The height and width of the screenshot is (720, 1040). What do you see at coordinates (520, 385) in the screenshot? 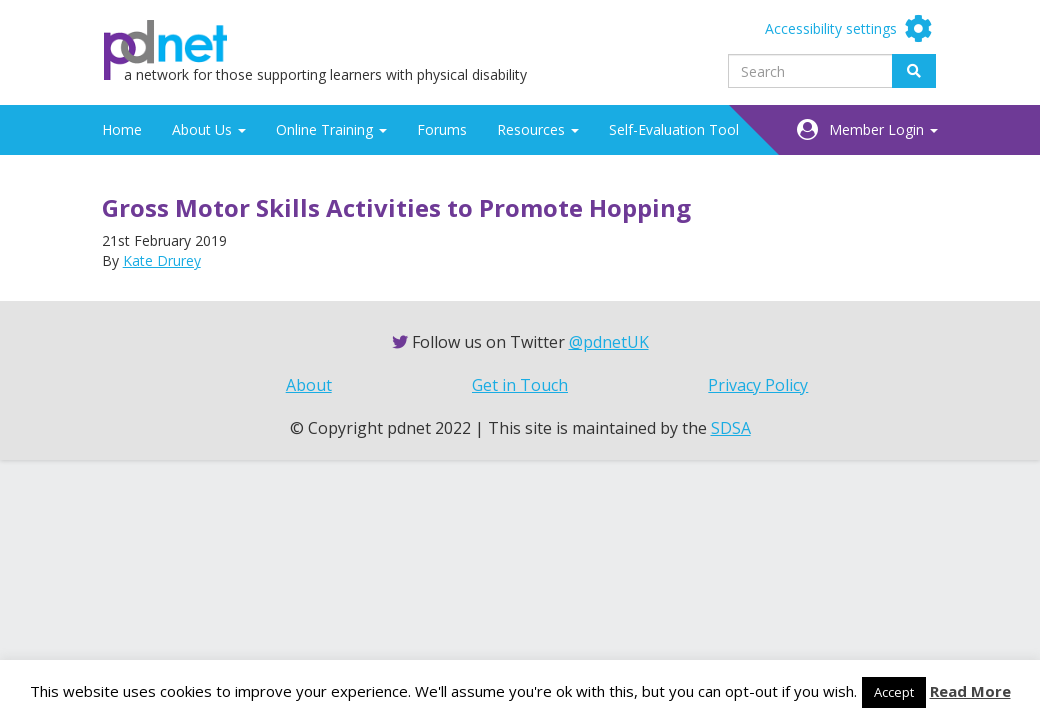
I see `Get in Touch` at bounding box center [520, 385].